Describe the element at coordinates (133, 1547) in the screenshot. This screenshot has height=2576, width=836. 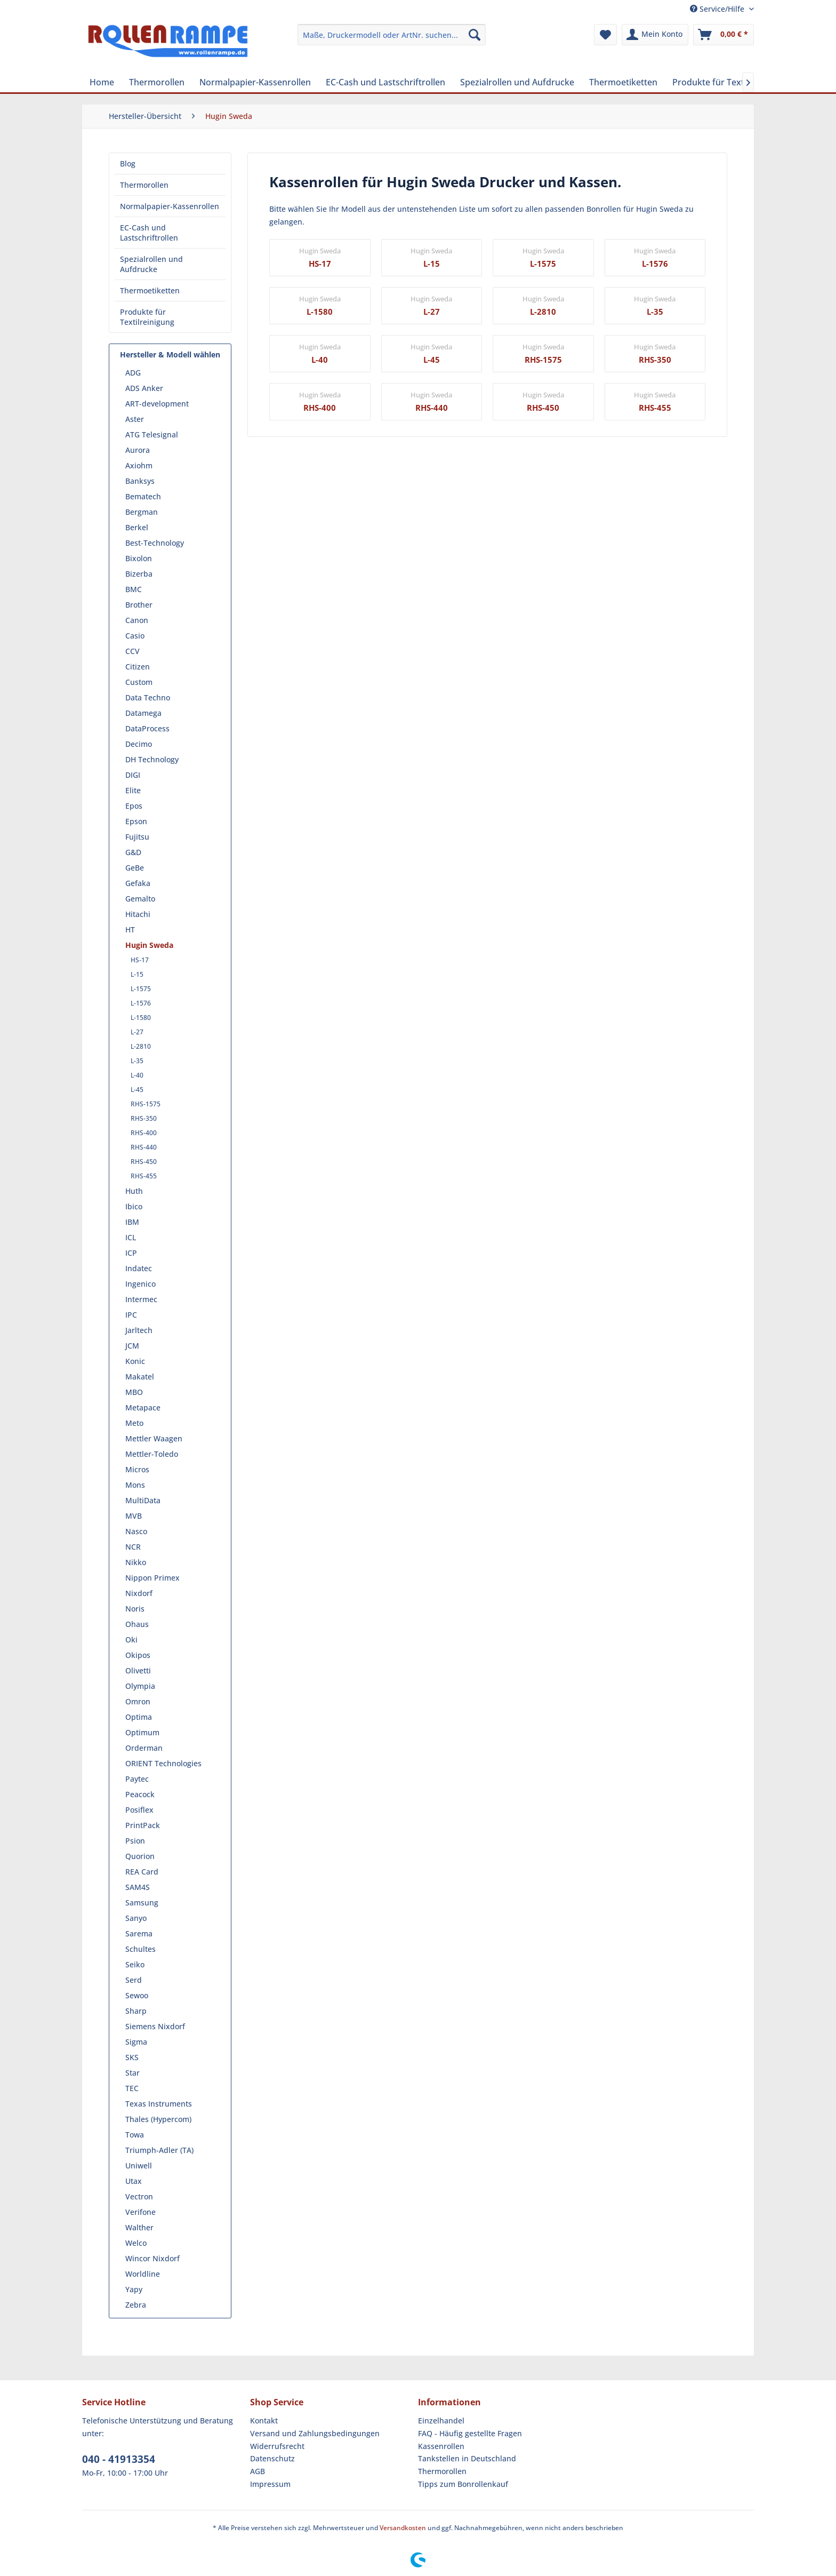
I see `NCR` at that location.